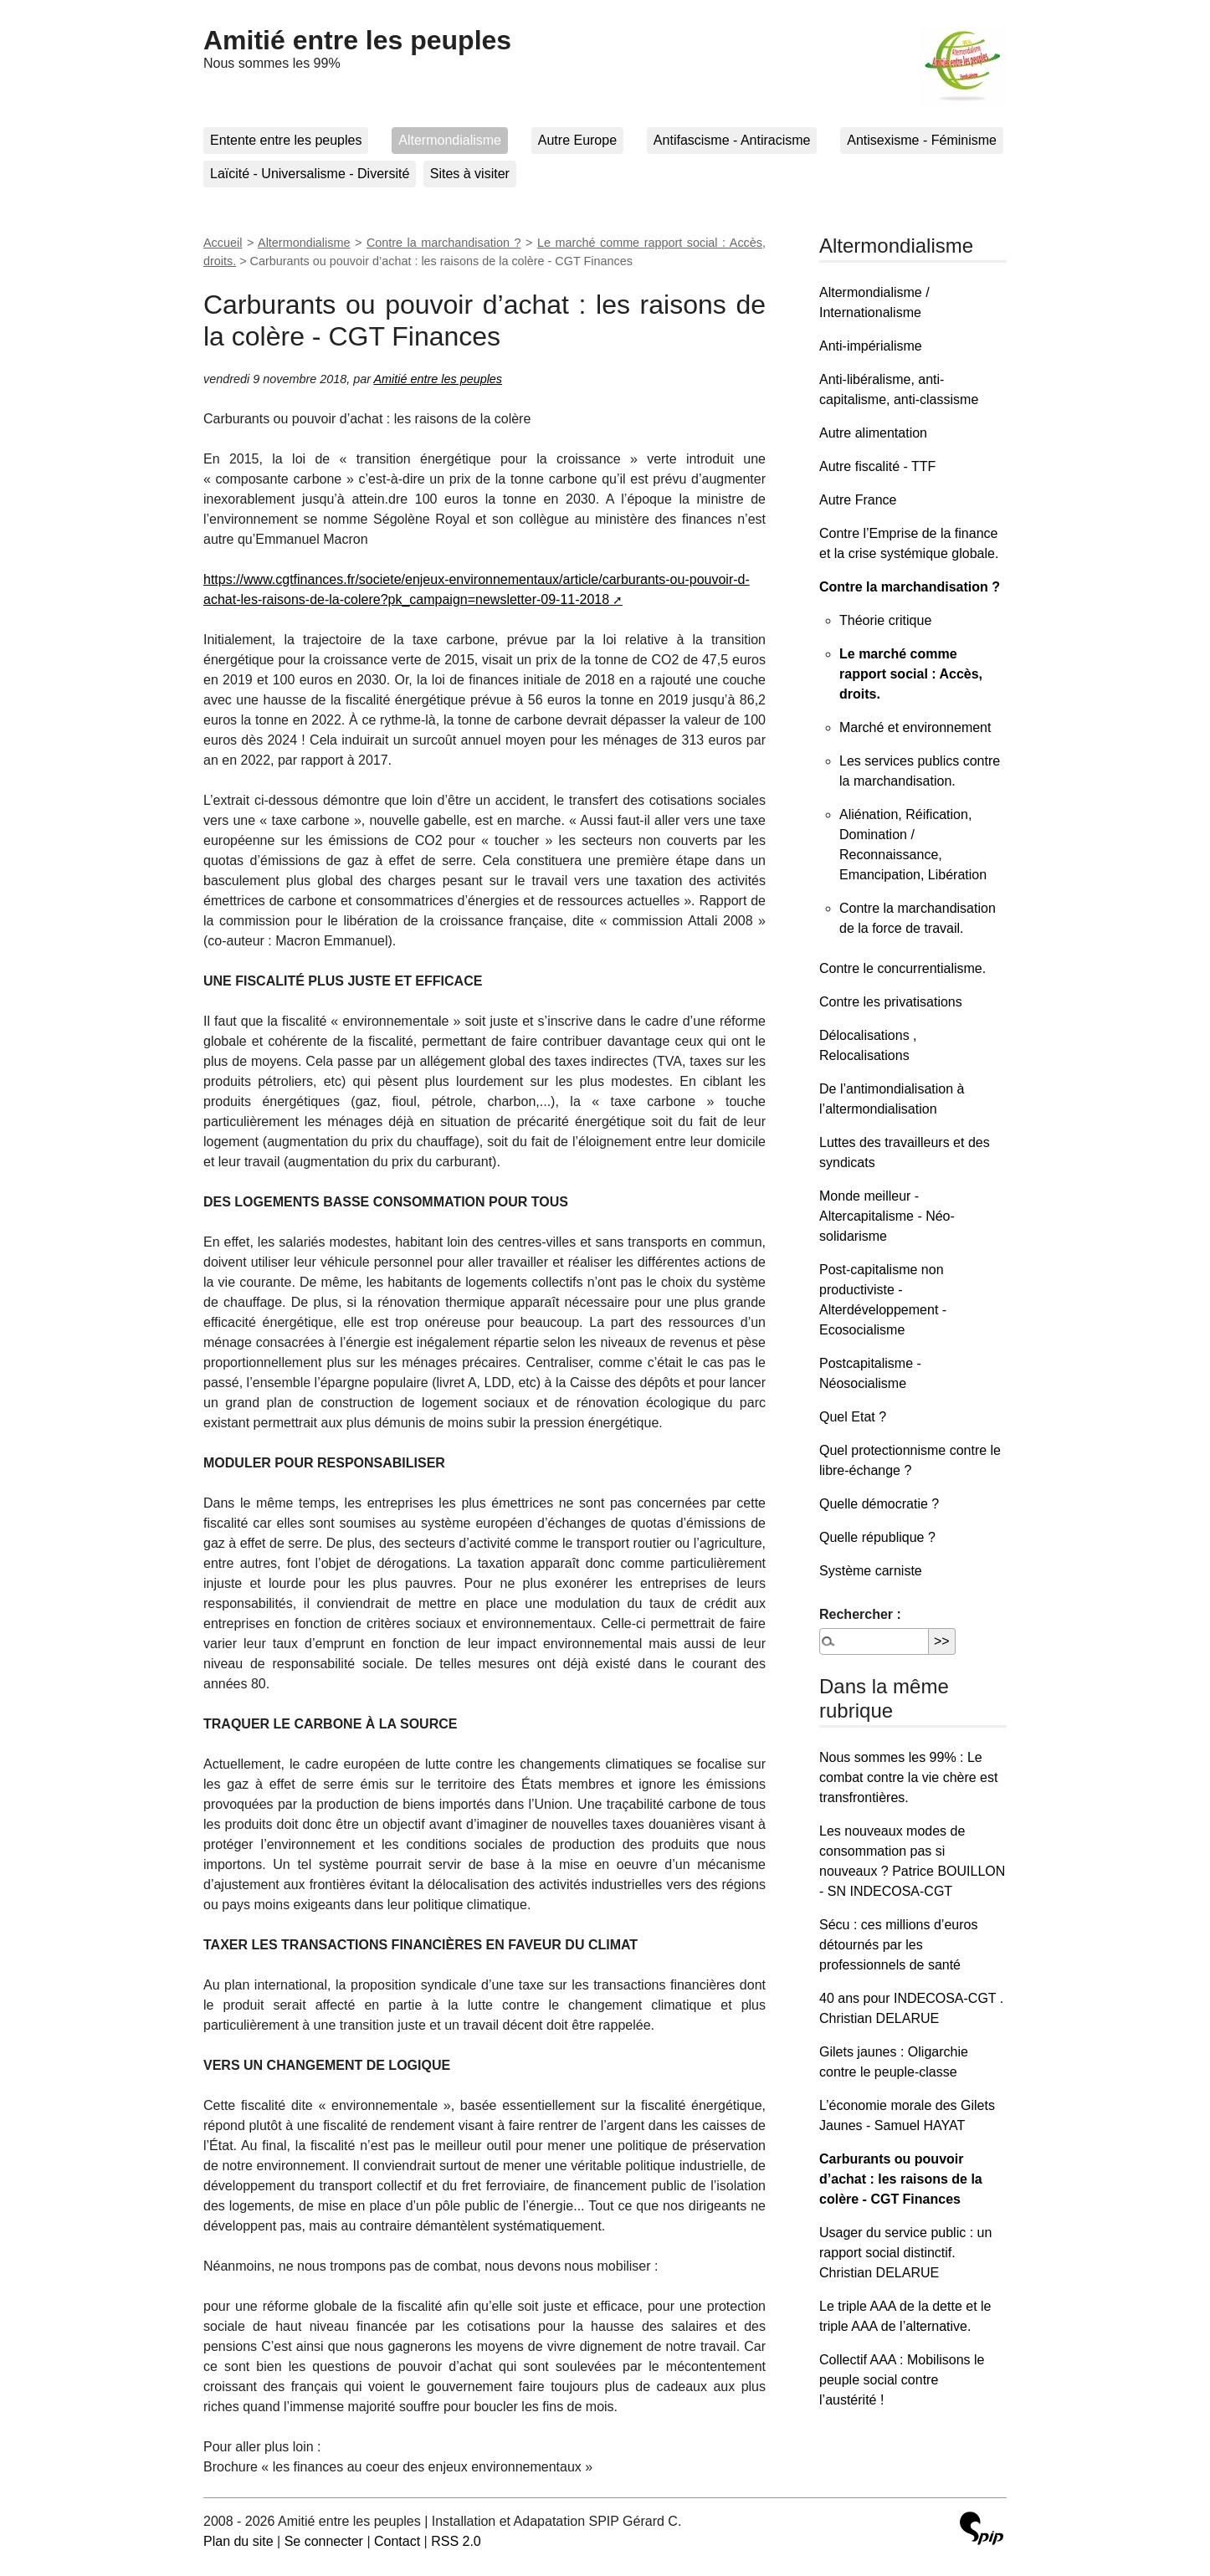 This screenshot has height=2576, width=1210. Describe the element at coordinates (885, 620) in the screenshot. I see `Théorie critique` at that location.